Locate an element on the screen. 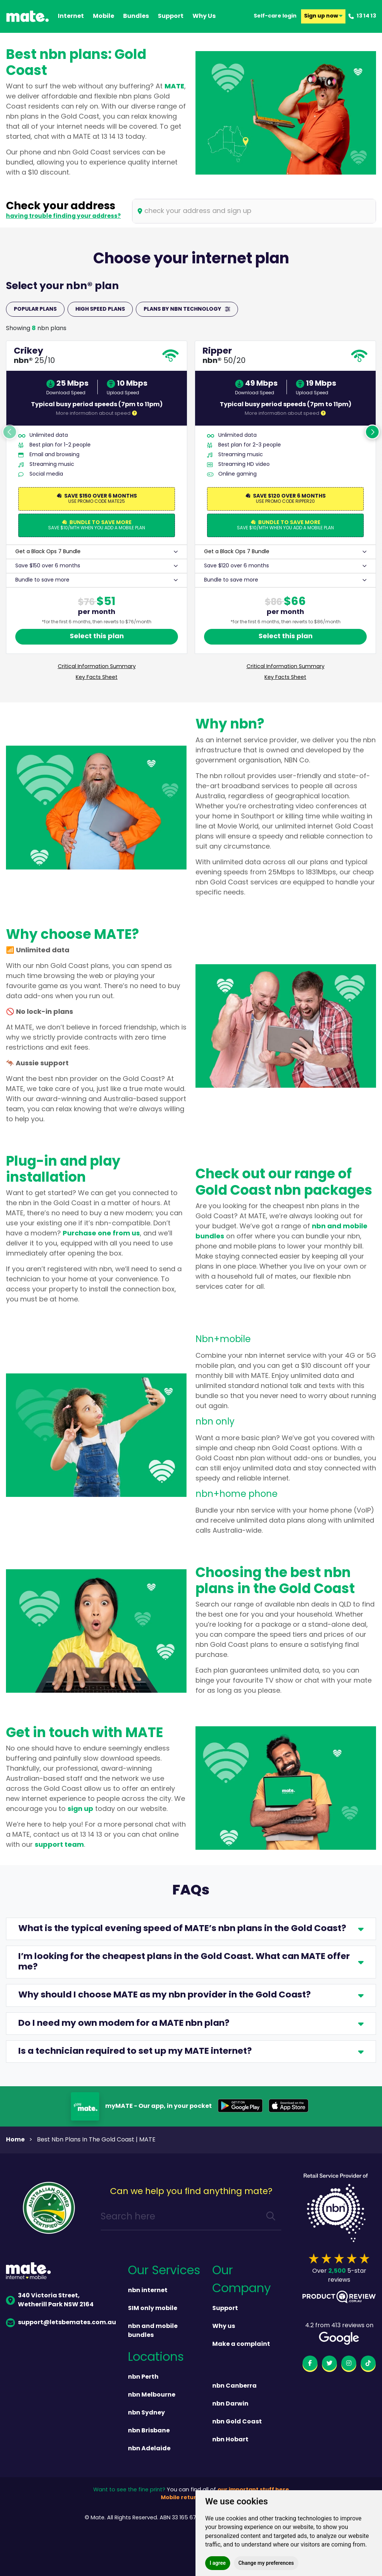 This screenshot has height=2576, width=382. Select this plan is located at coordinates (97, 636).